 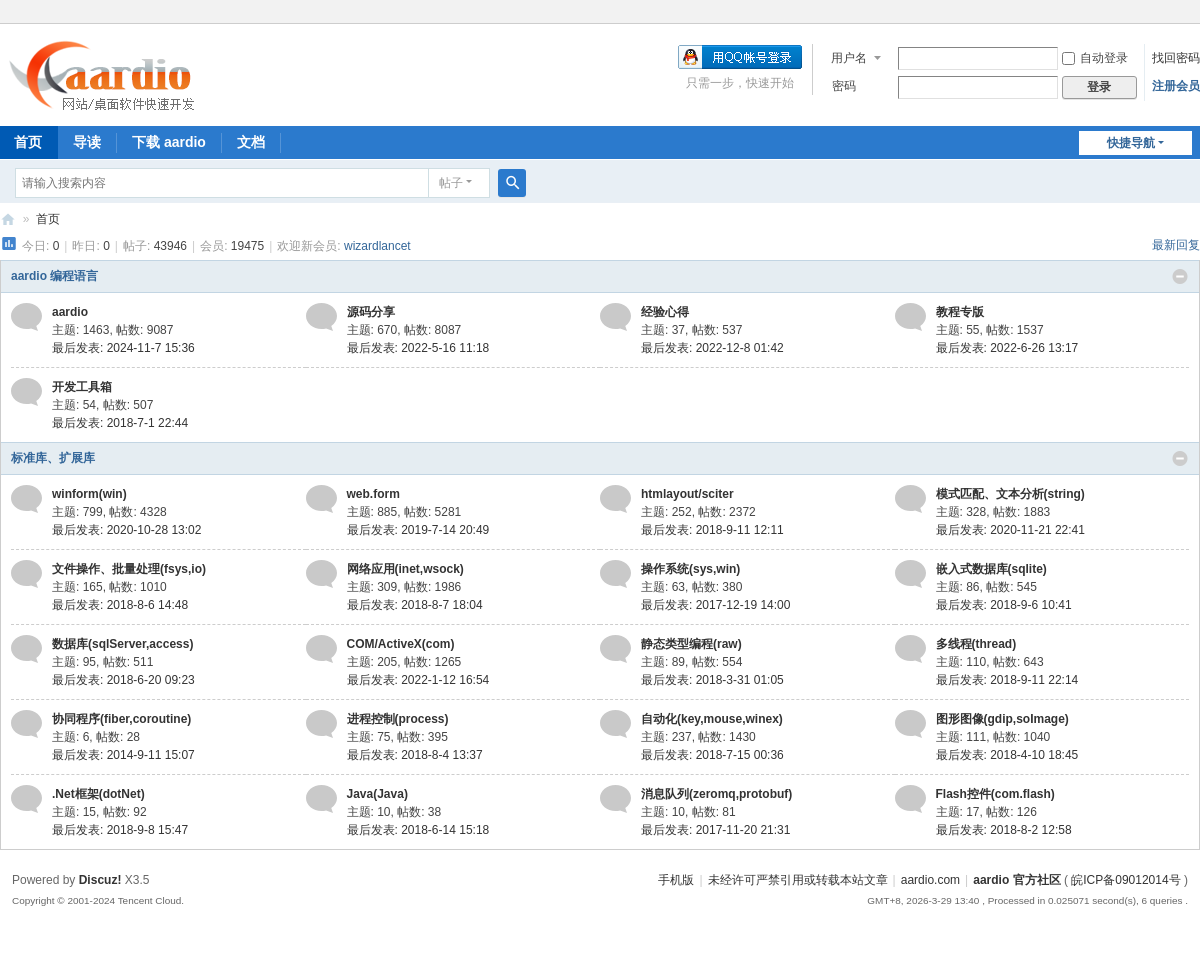 I want to click on 皖ICP备09012014号, so click(x=1125, y=880).